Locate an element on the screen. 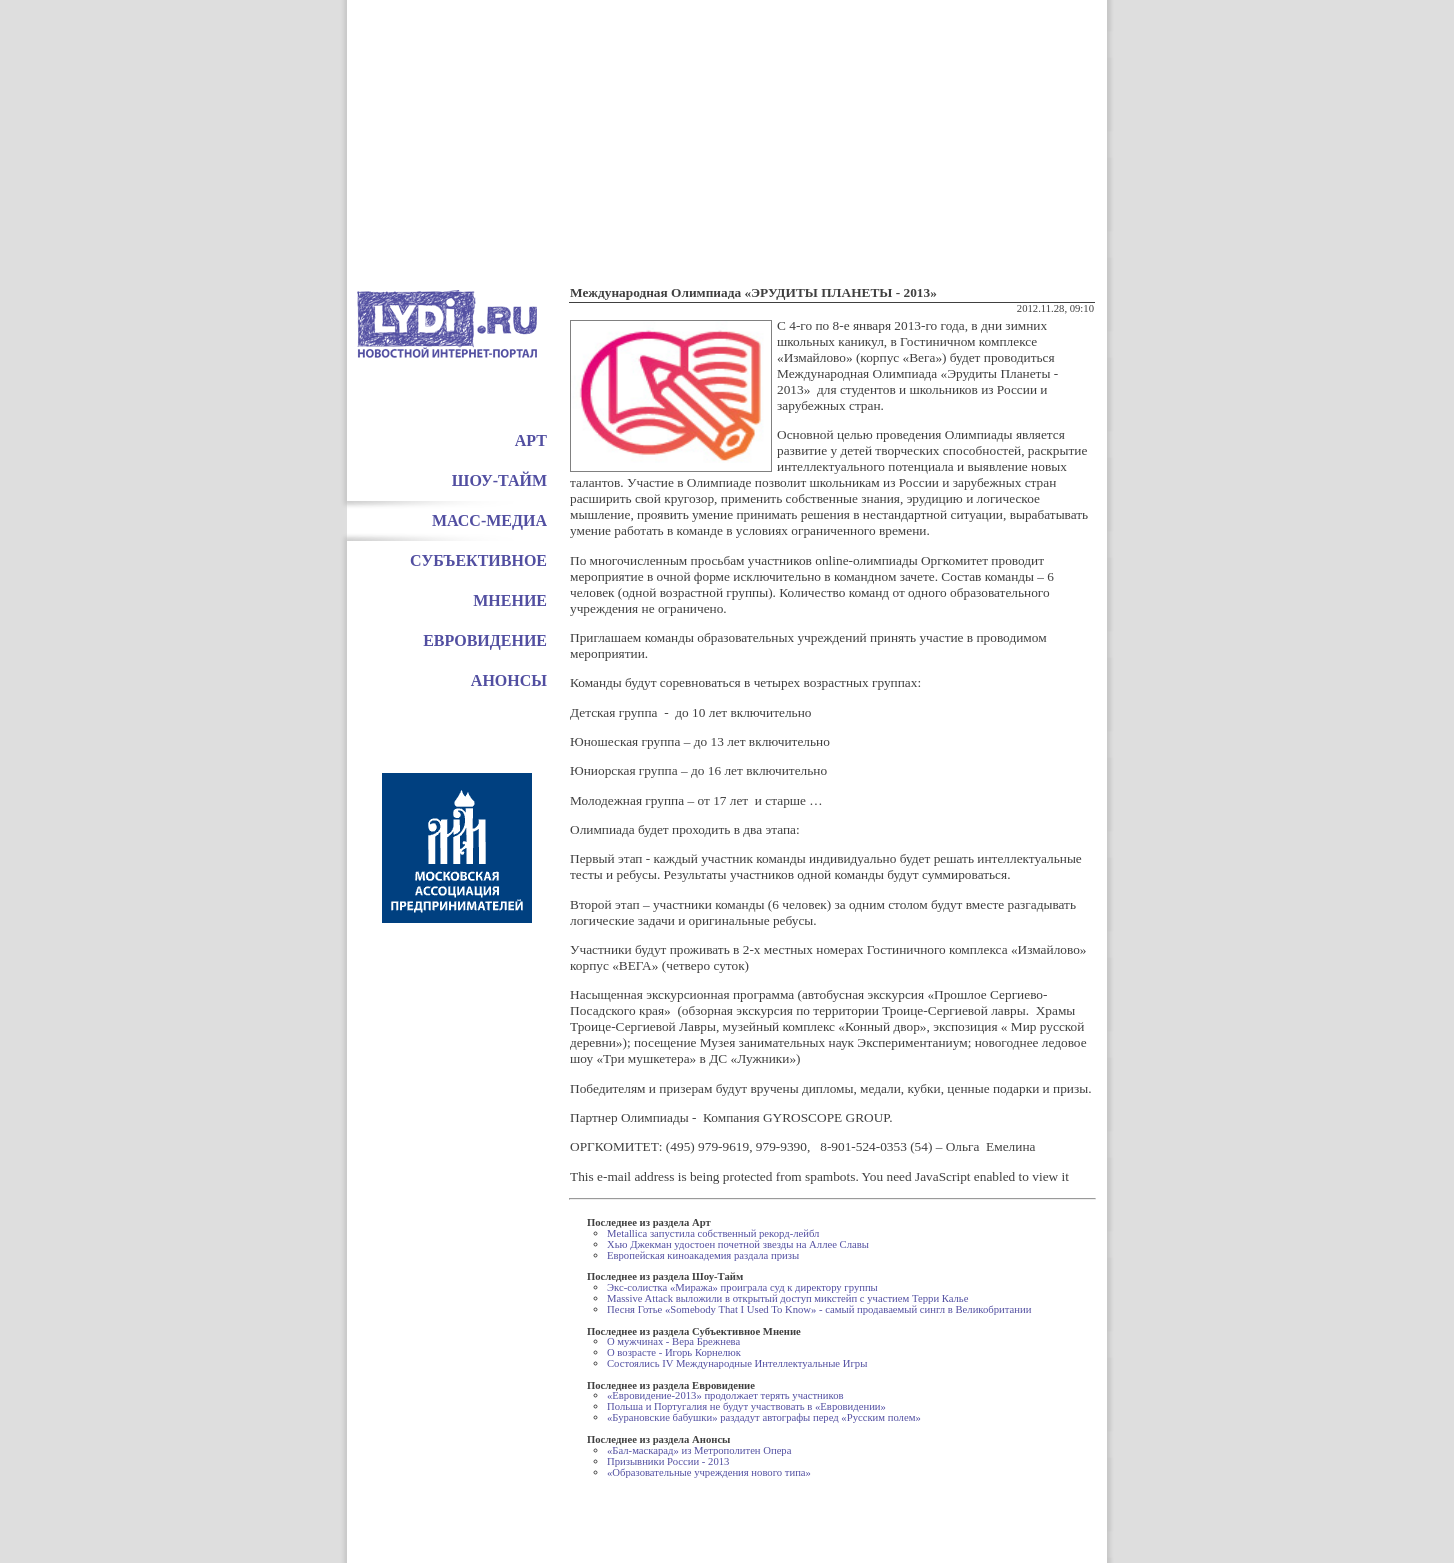 This screenshot has height=1563, width=1454. Песня Готье «Somebody That I Used To Know» - самый продаваемый сингл в Великобритании is located at coordinates (819, 1309).